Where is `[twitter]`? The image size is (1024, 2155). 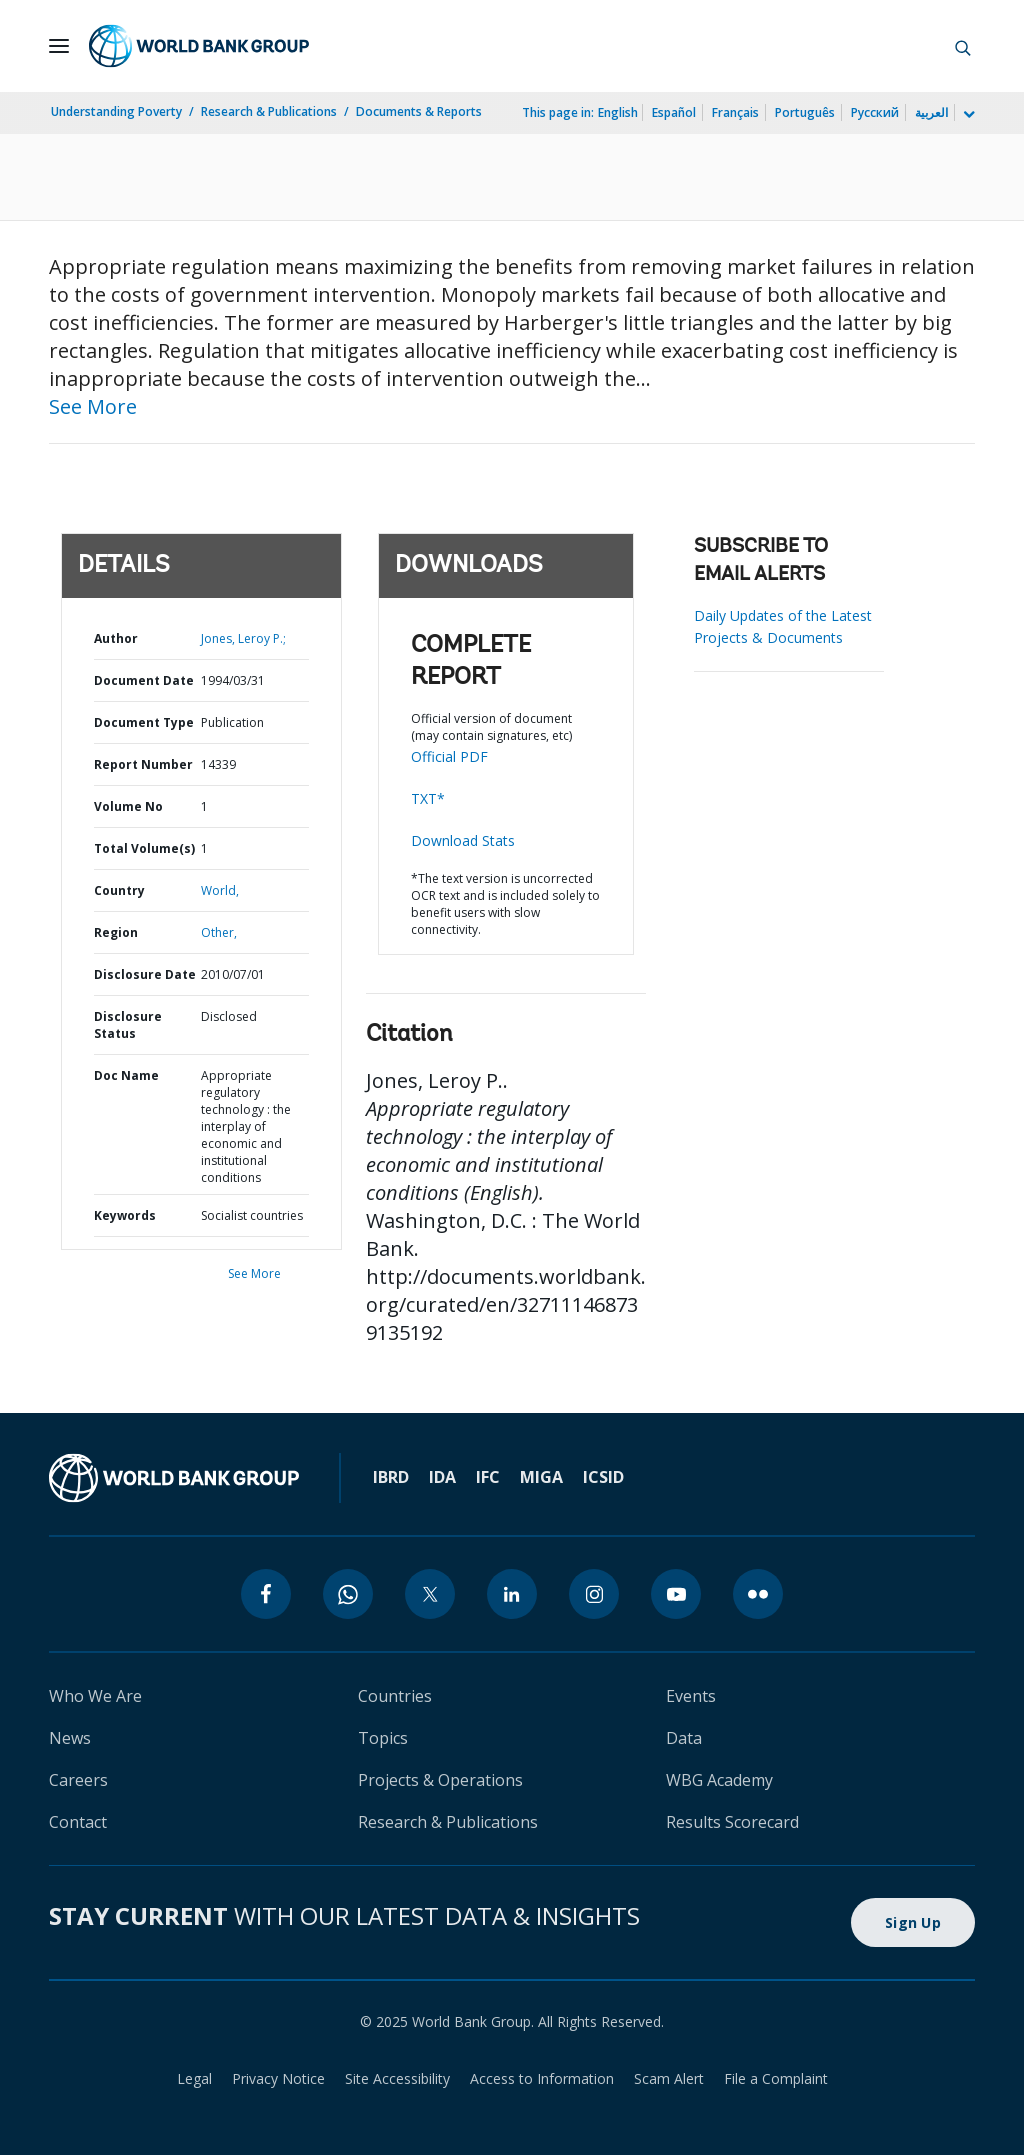 [twitter] is located at coordinates (430, 1594).